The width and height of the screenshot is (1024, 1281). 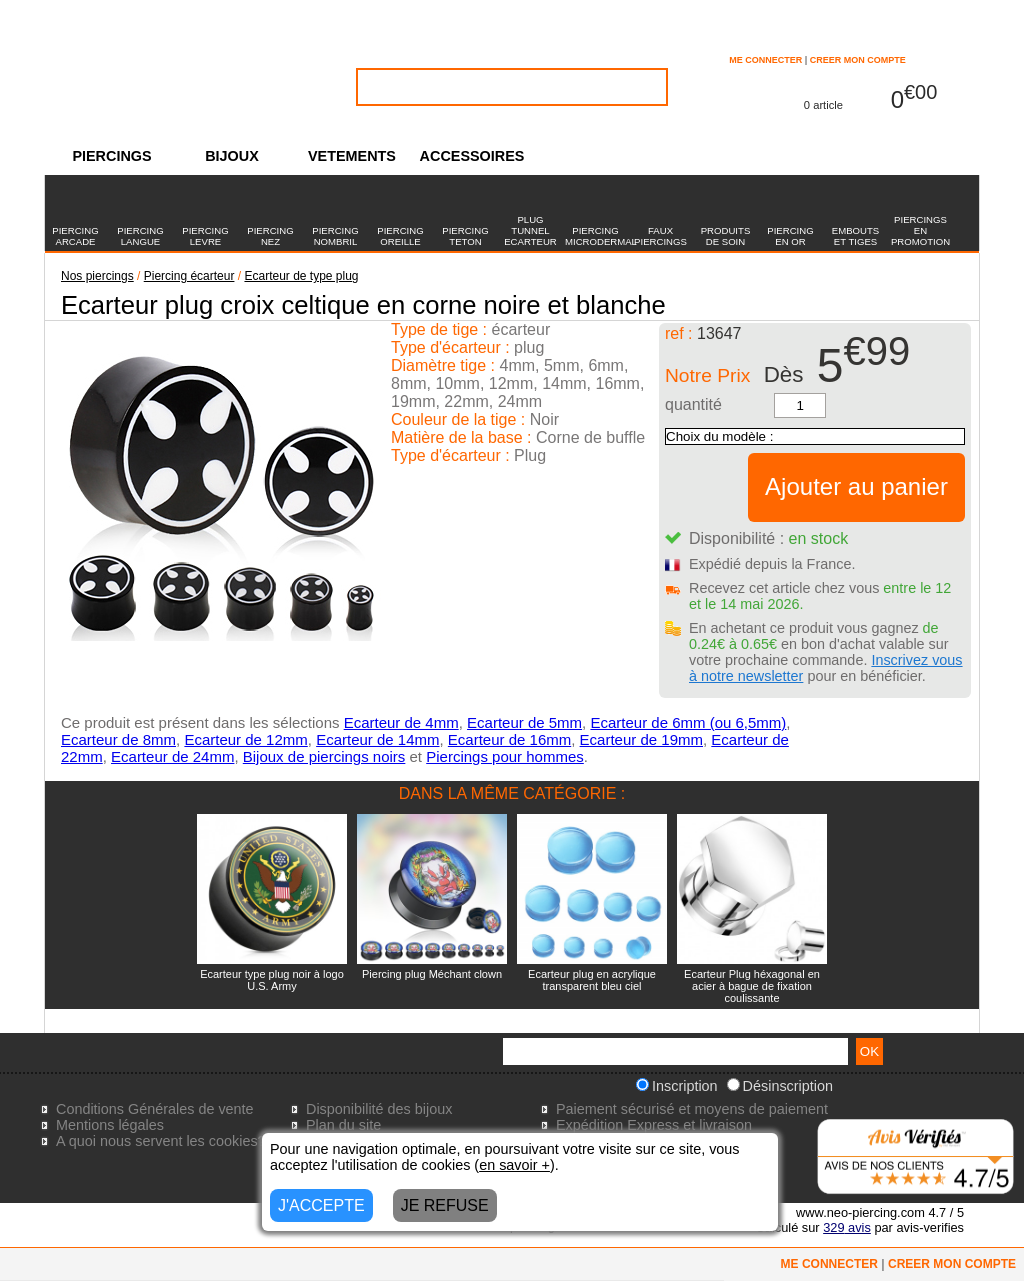 What do you see at coordinates (641, 739) in the screenshot?
I see `Ecarteur de 19mm` at bounding box center [641, 739].